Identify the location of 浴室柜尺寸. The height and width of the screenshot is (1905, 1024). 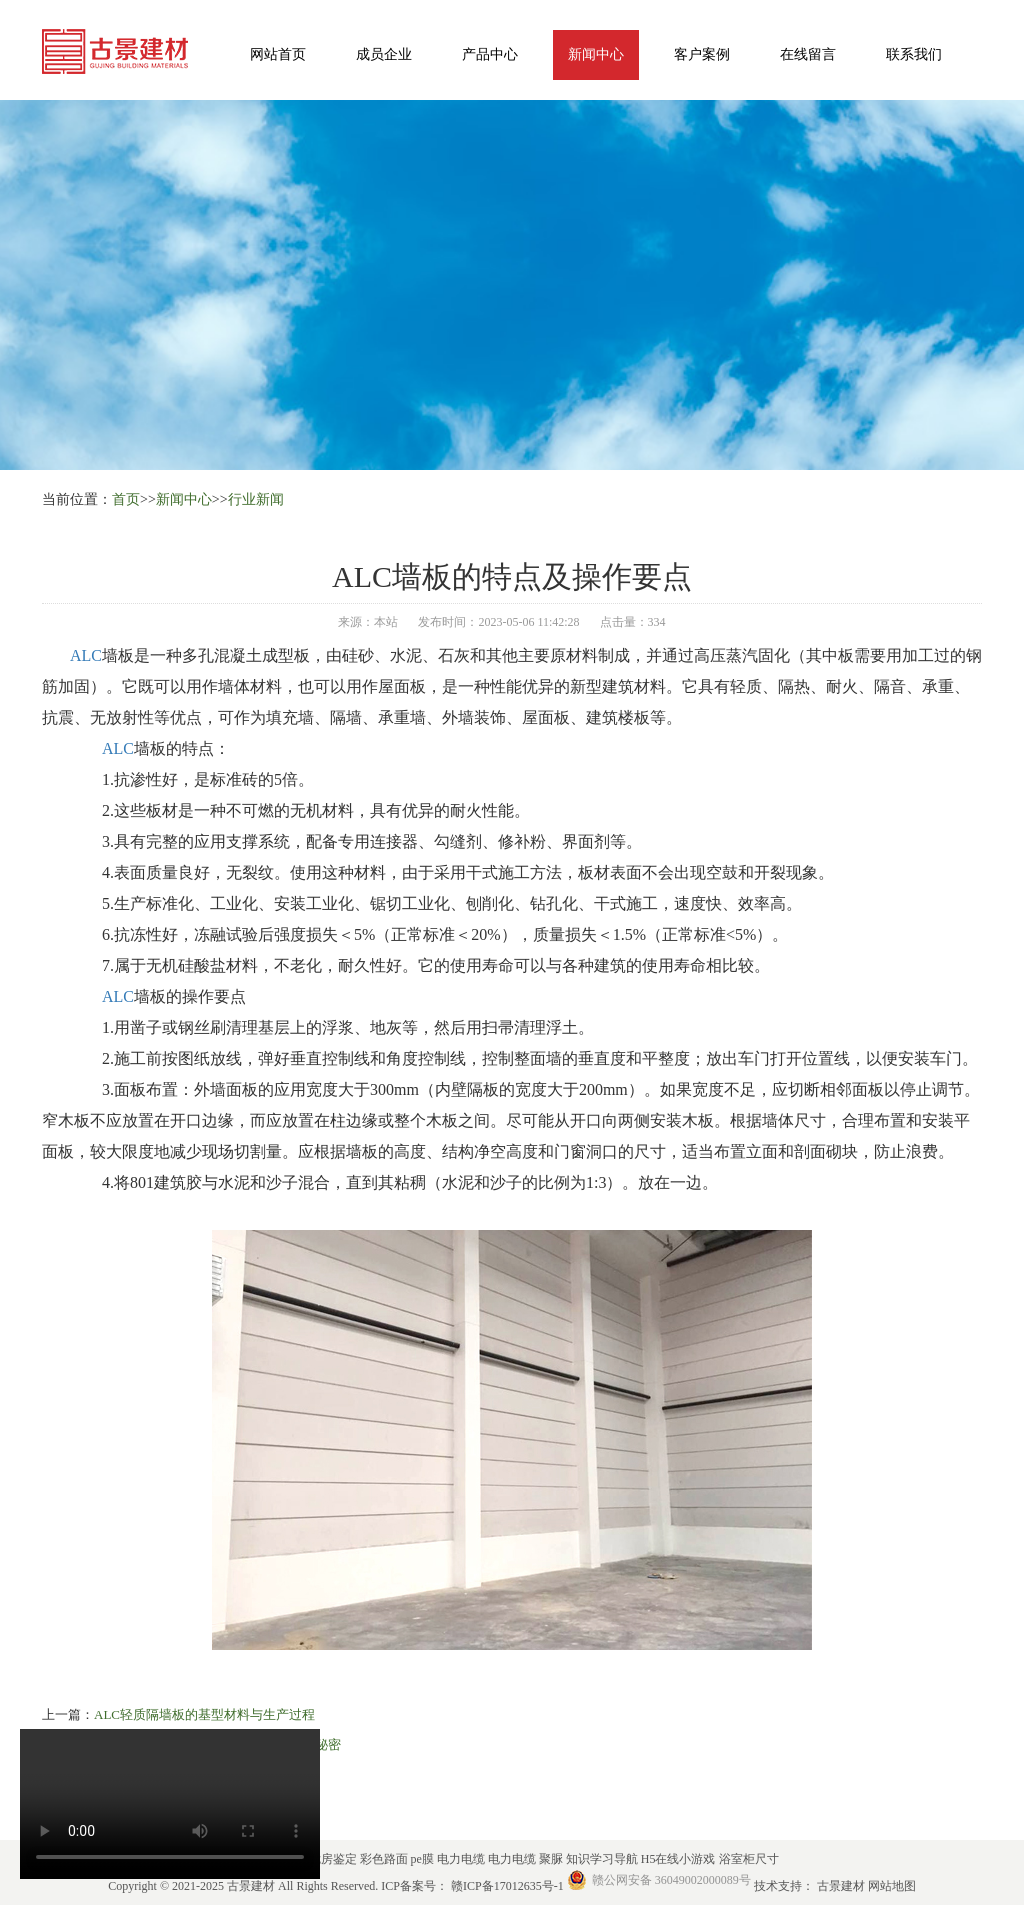
(749, 1859).